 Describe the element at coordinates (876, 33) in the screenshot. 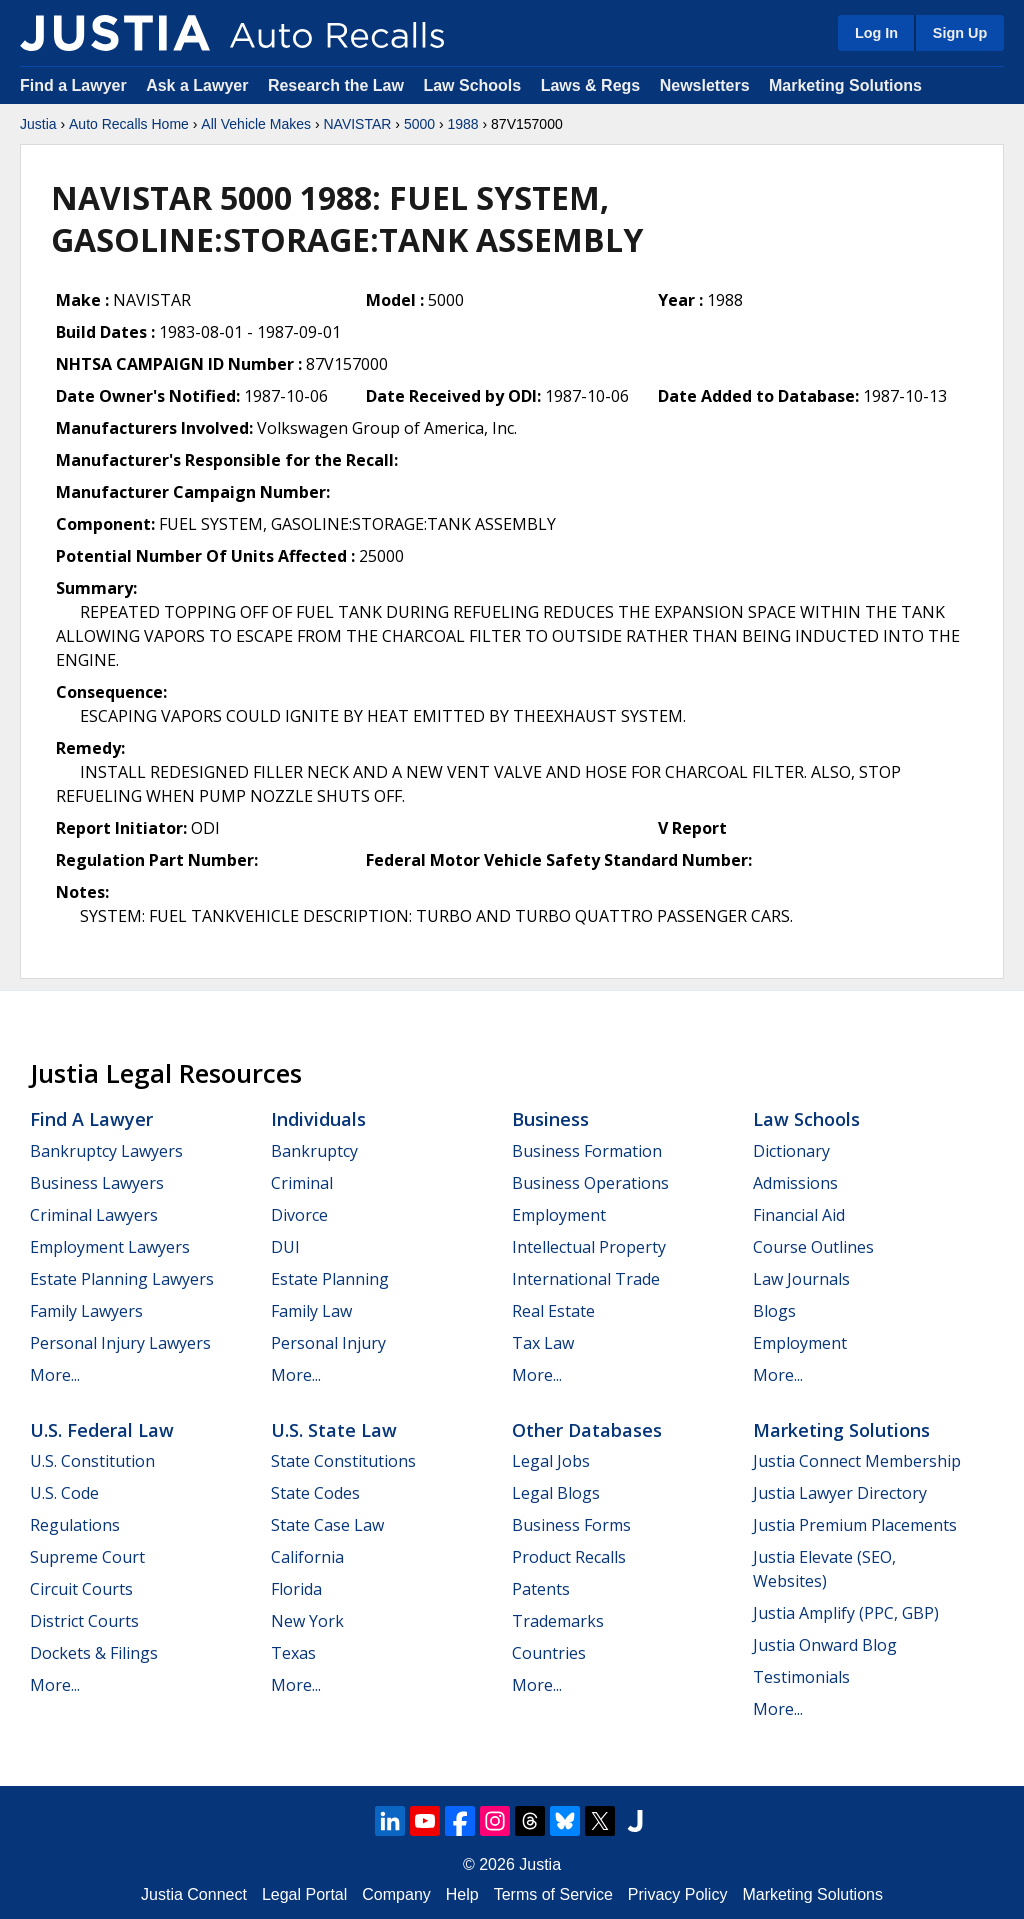

I see `Log In` at that location.